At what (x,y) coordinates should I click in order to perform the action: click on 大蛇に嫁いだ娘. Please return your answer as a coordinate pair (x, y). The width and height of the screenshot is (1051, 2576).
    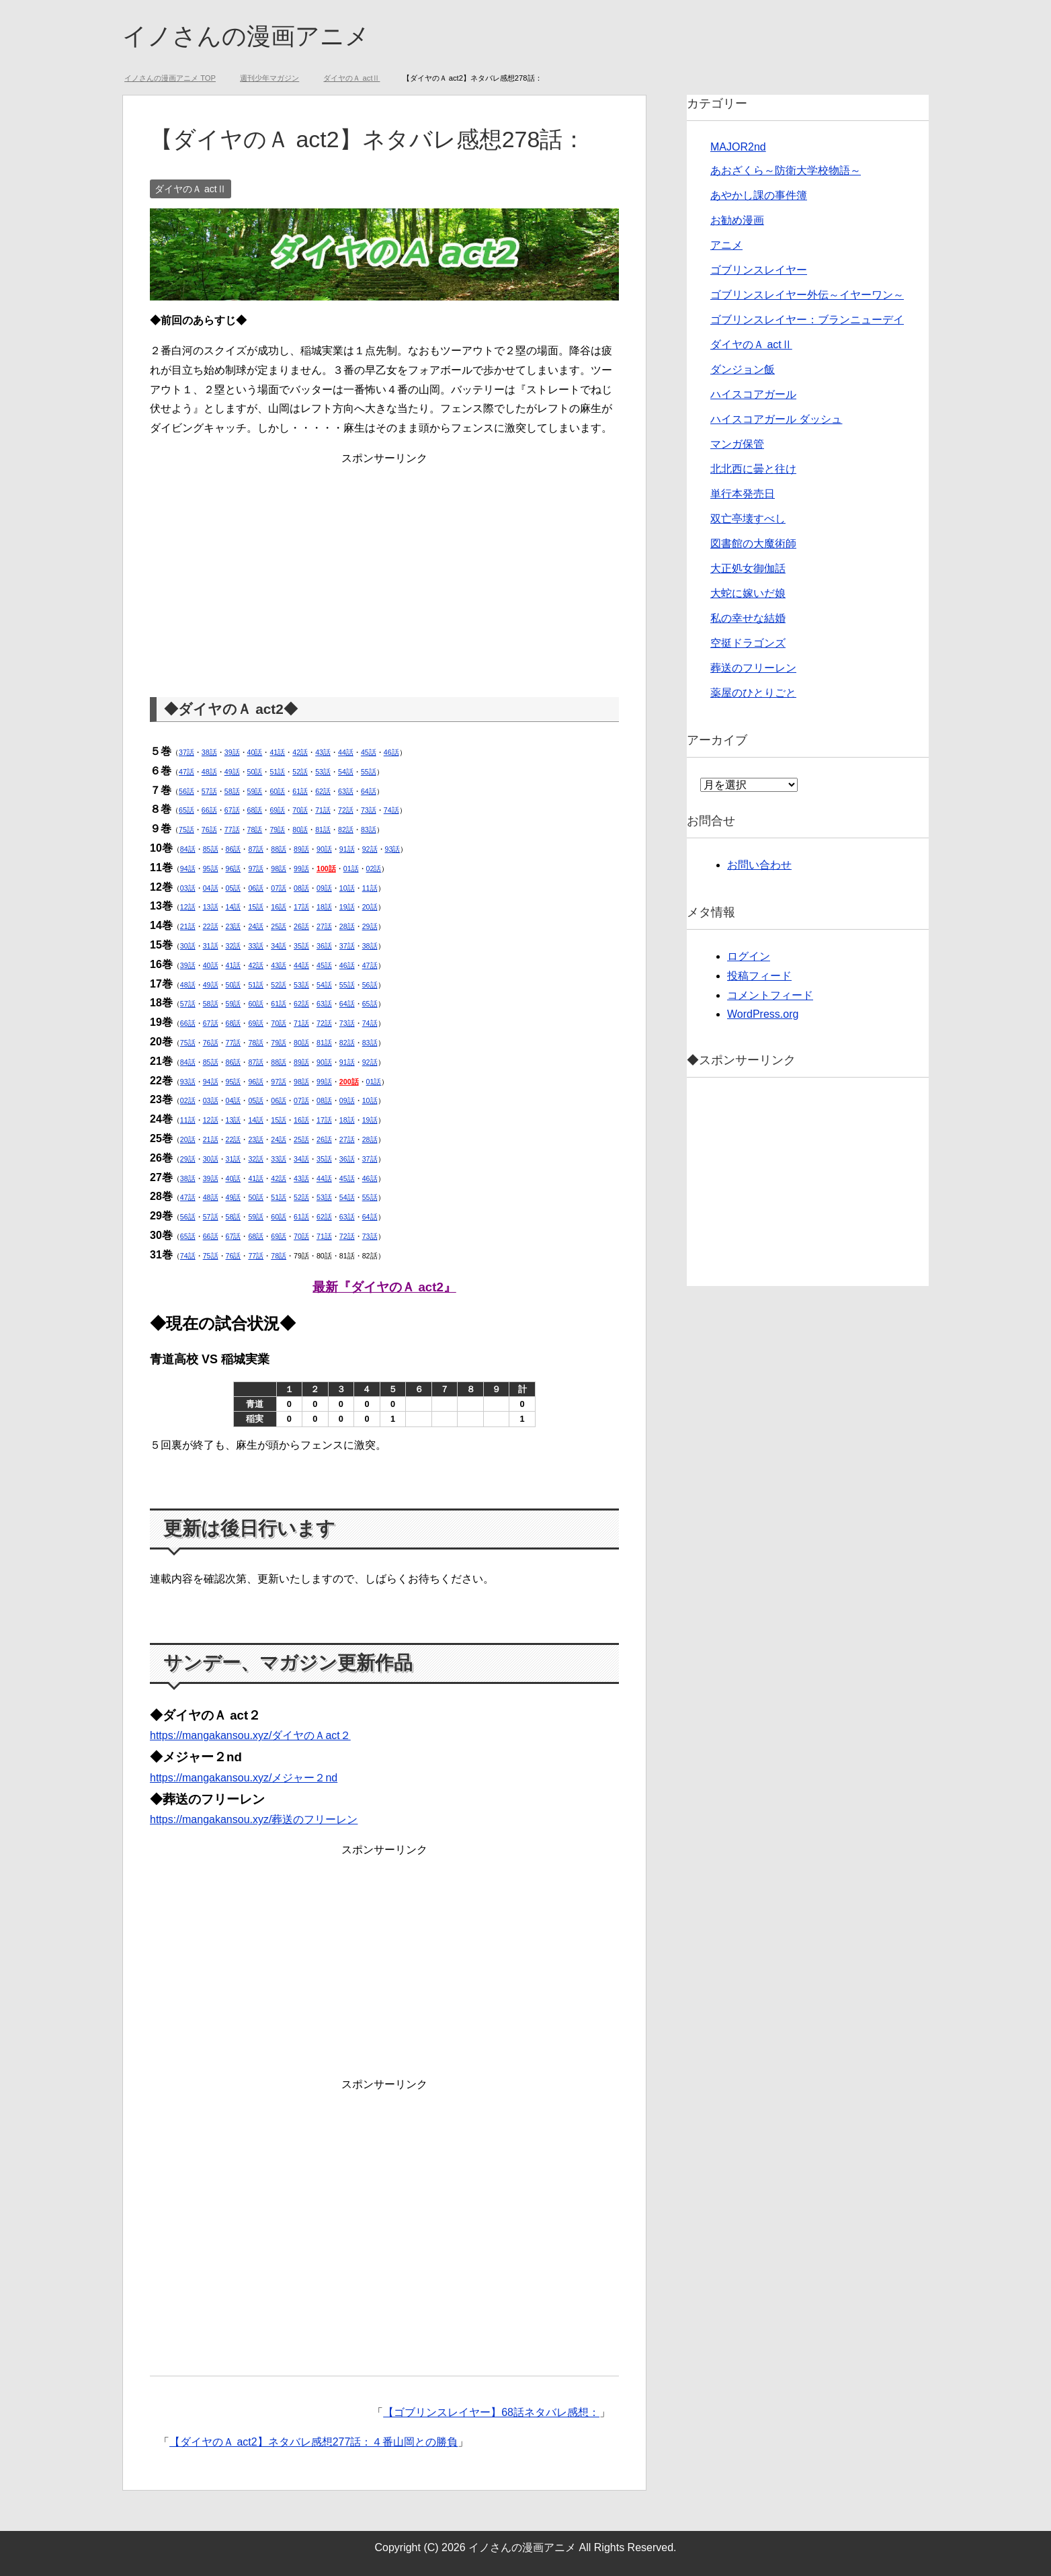
    Looking at the image, I should click on (748, 593).